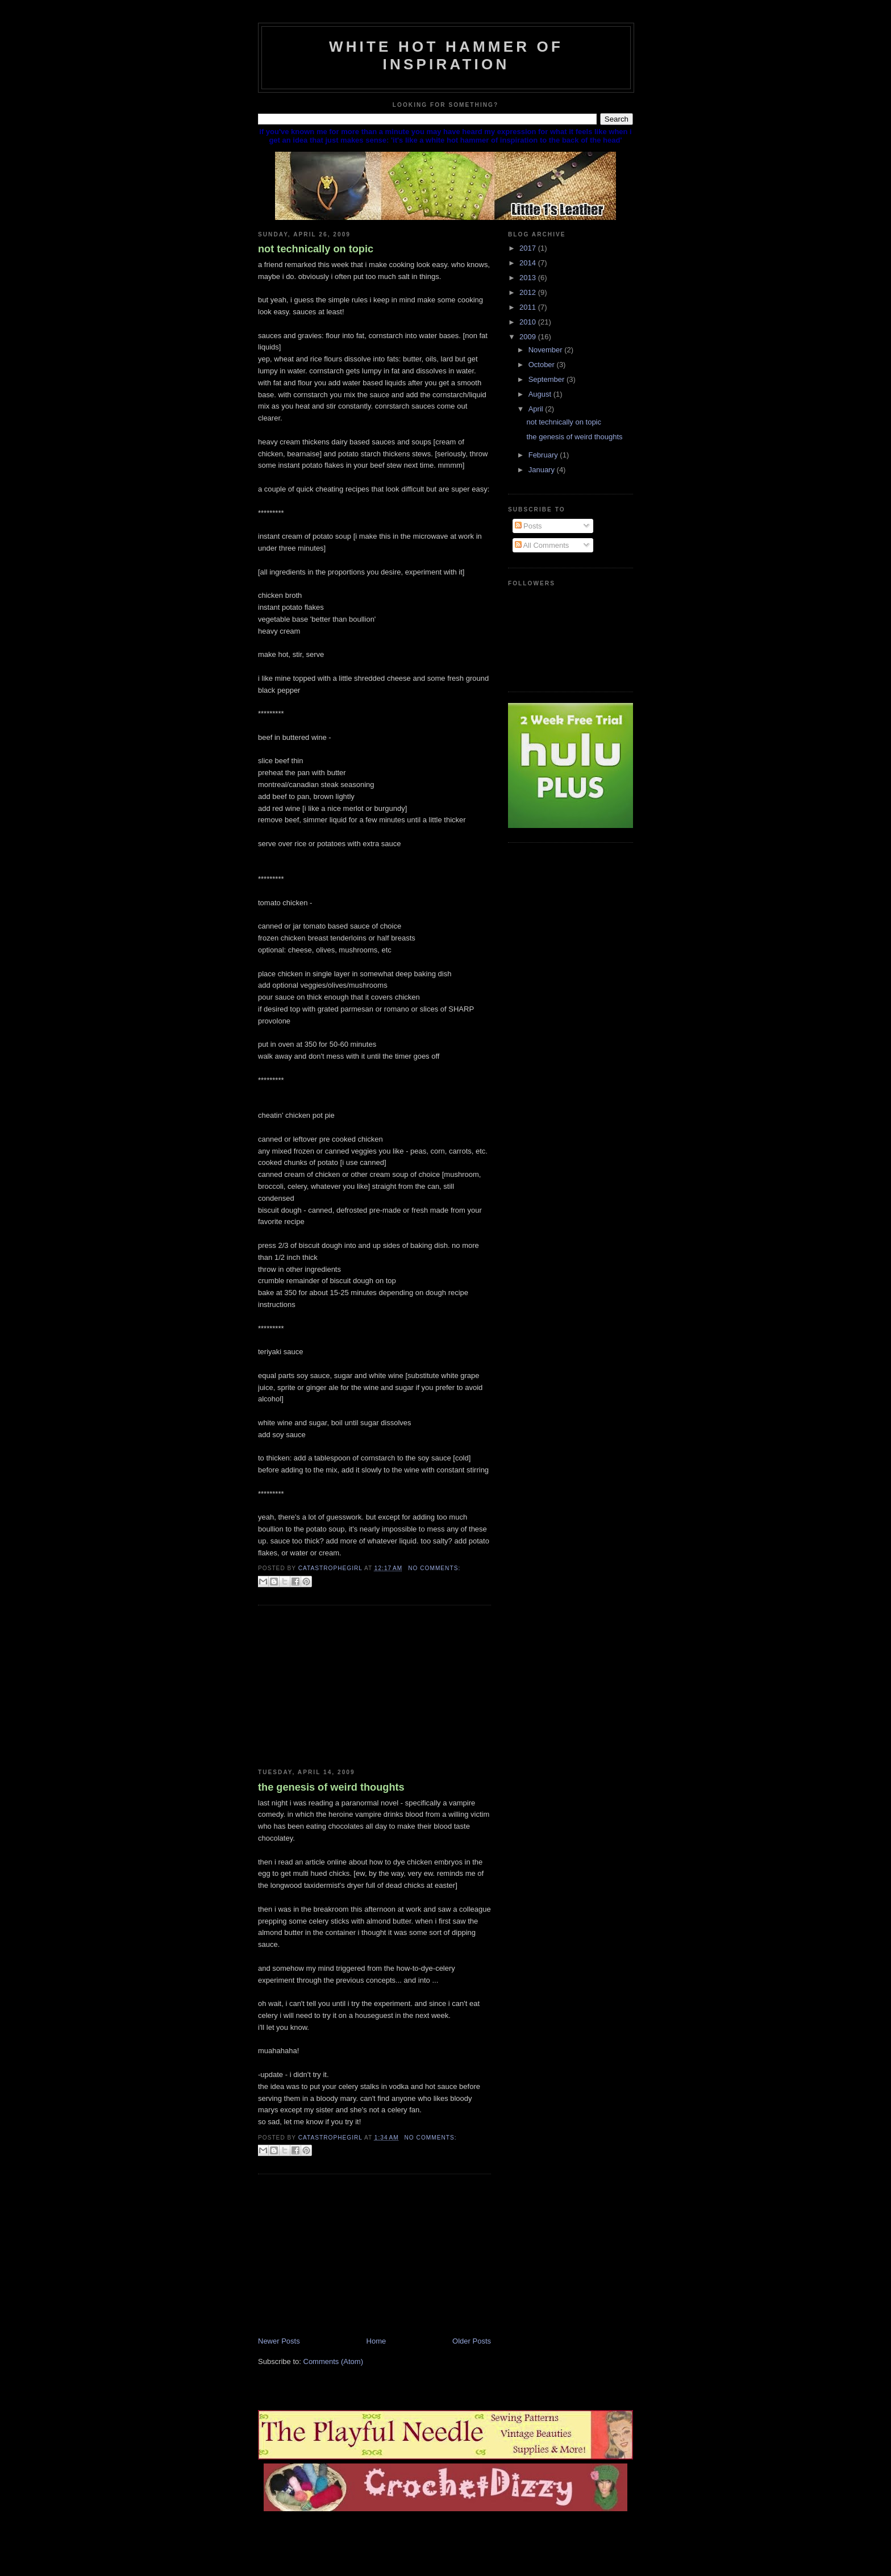 This screenshot has width=891, height=2576. Describe the element at coordinates (343, 1687) in the screenshot. I see `[Advertisement]` at that location.